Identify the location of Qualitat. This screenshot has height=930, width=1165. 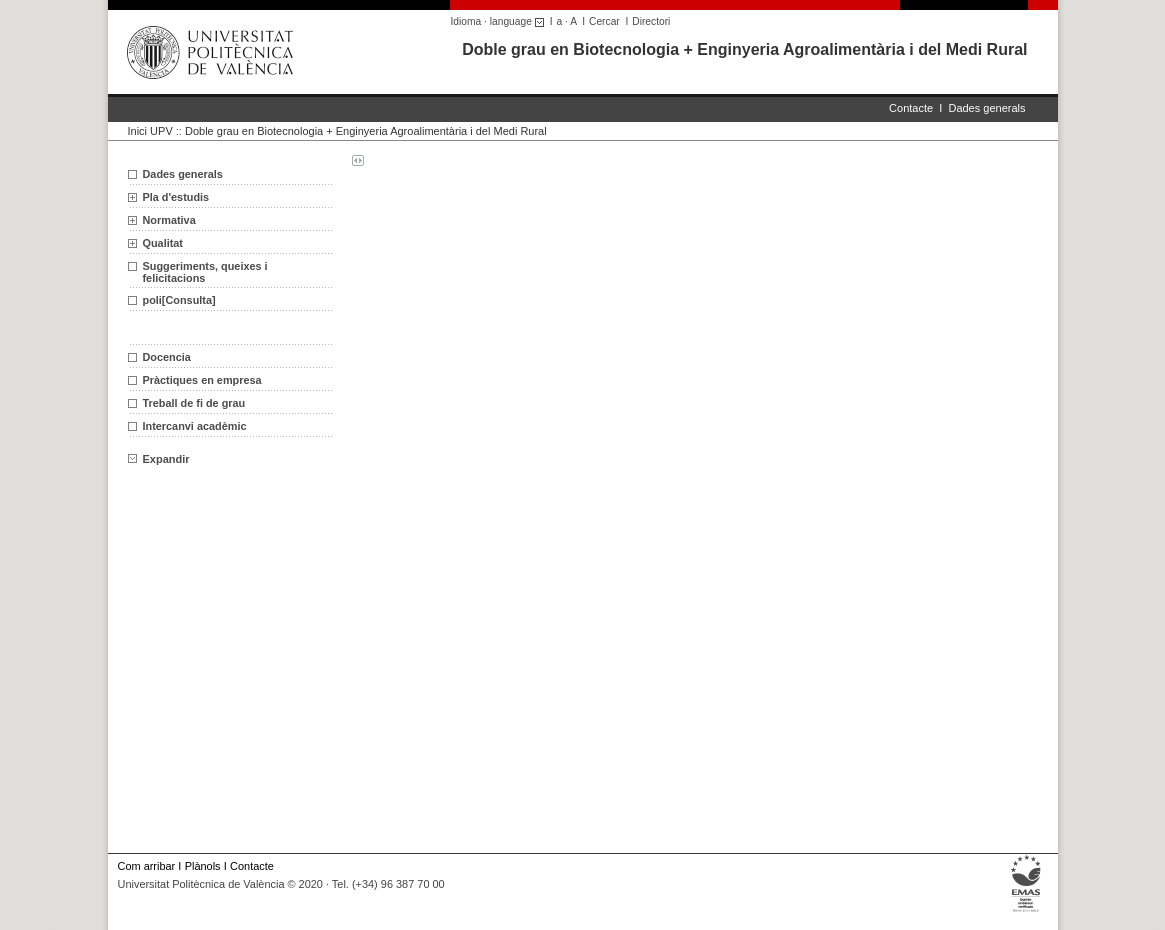
(163, 243).